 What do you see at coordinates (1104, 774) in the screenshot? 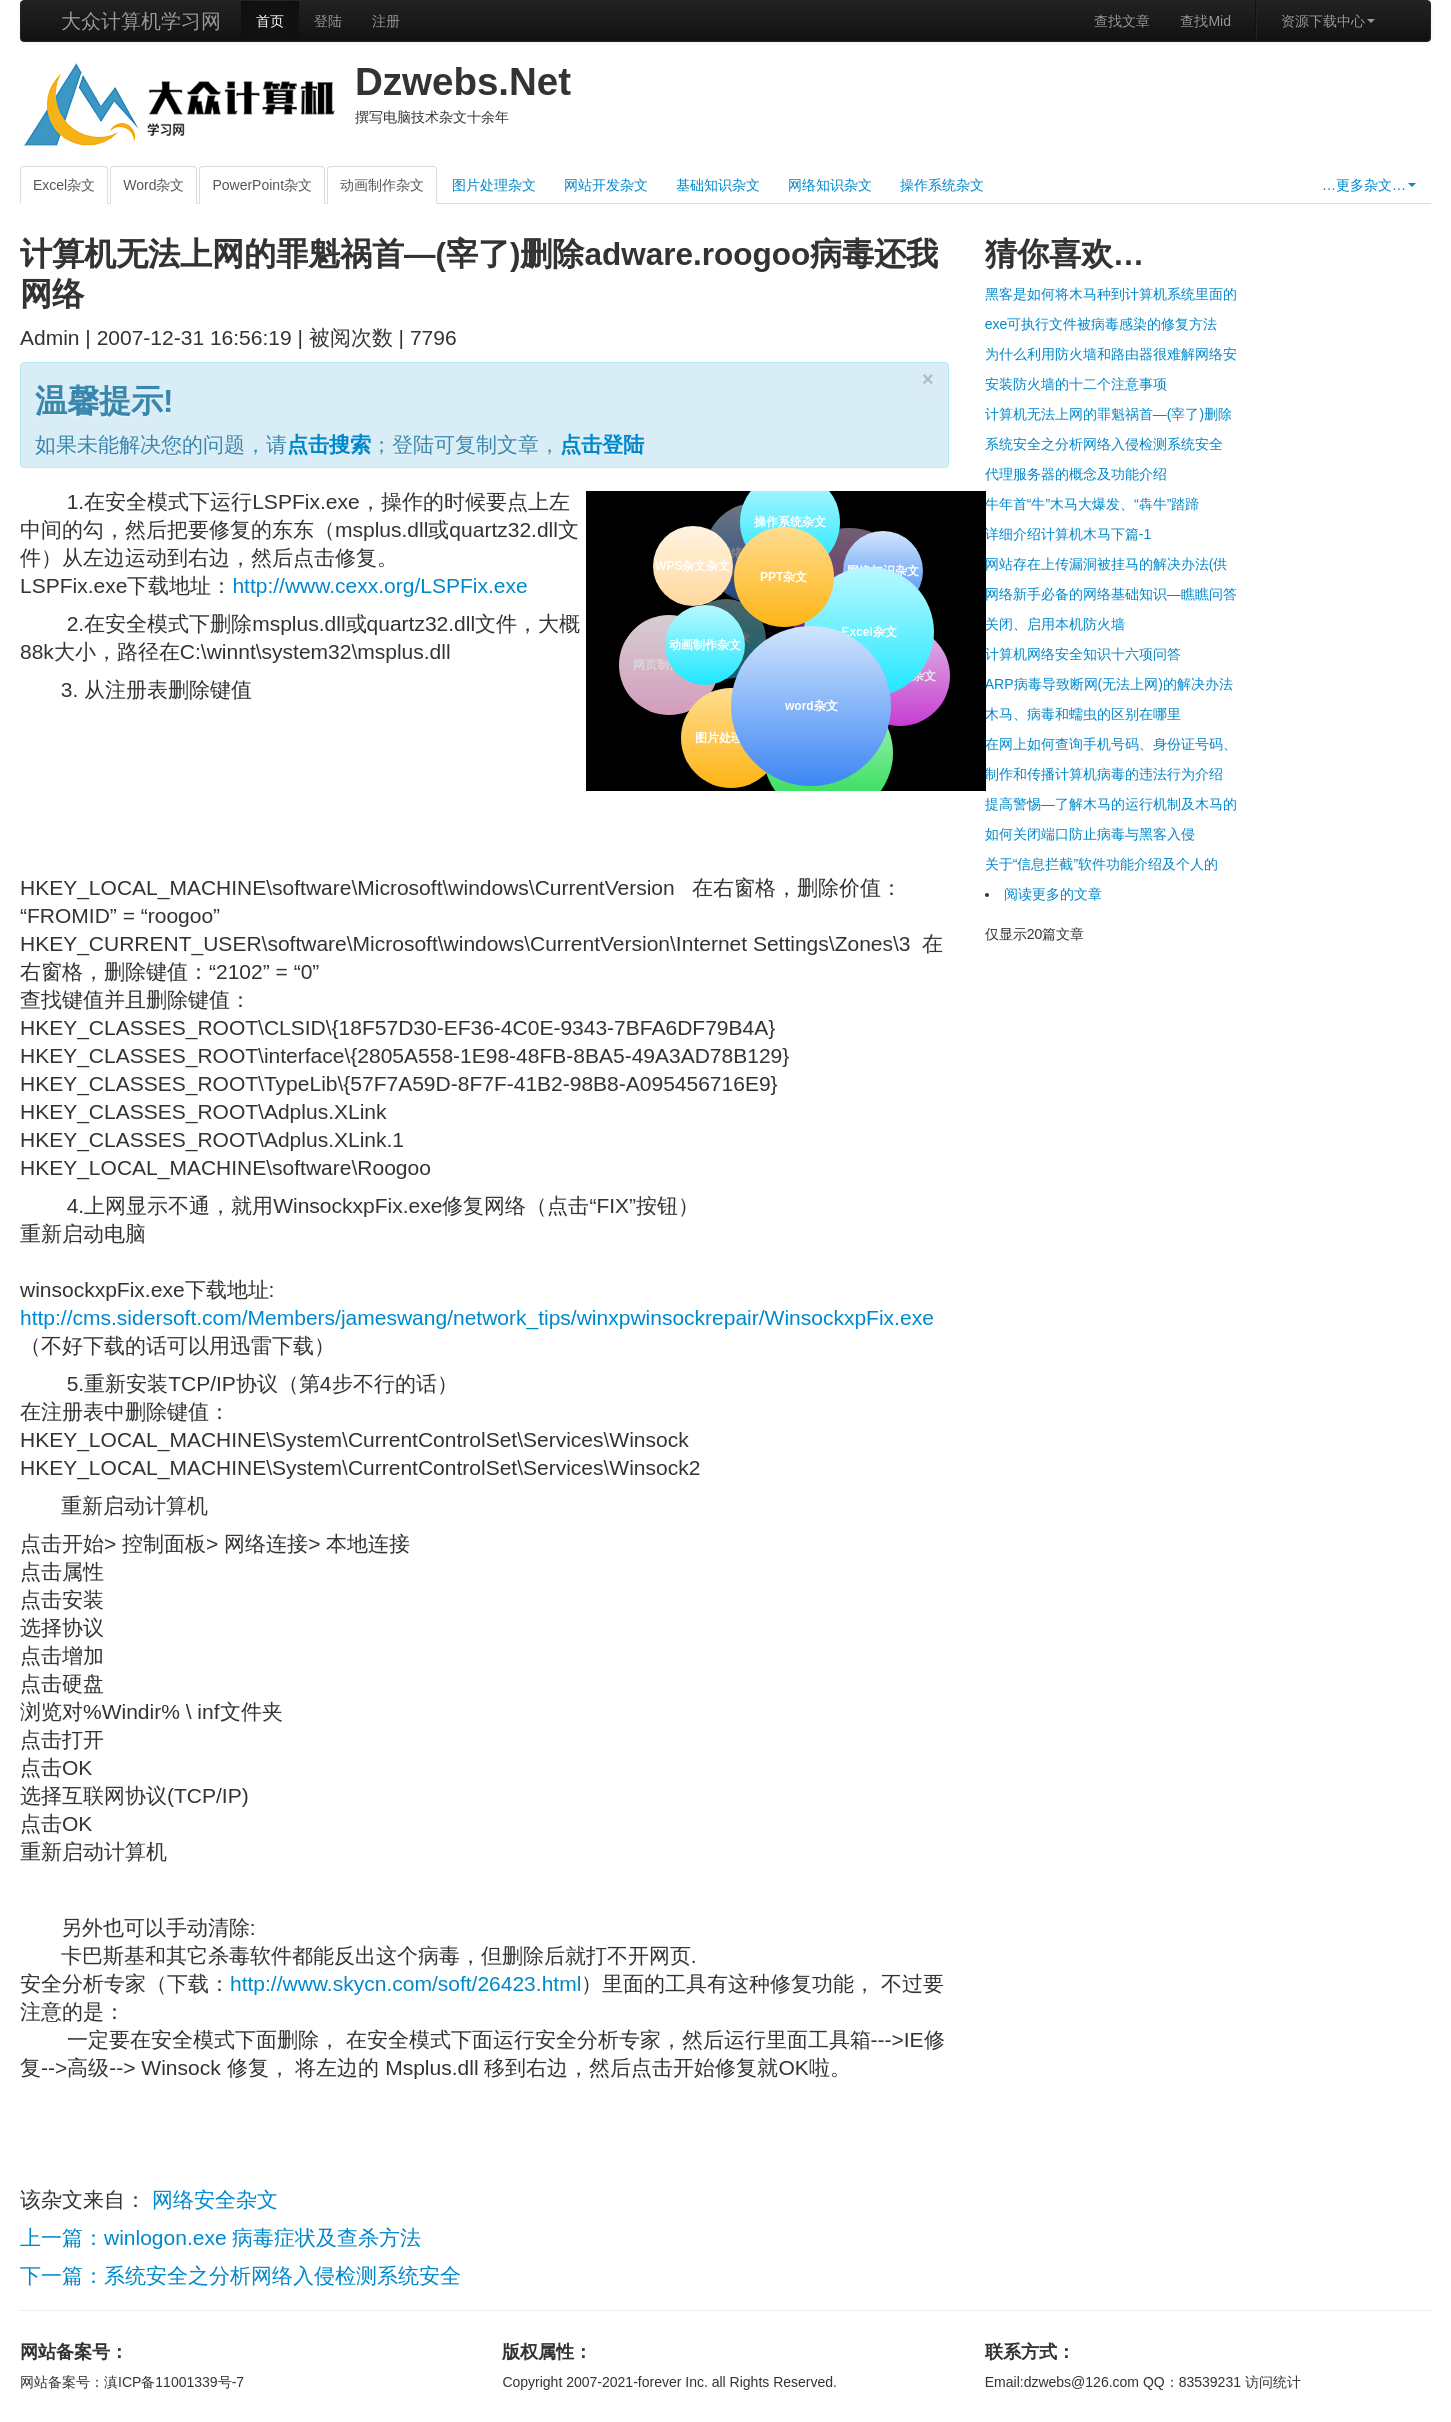
I see `制作和传播计算机病毒的违法行为介绍` at bounding box center [1104, 774].